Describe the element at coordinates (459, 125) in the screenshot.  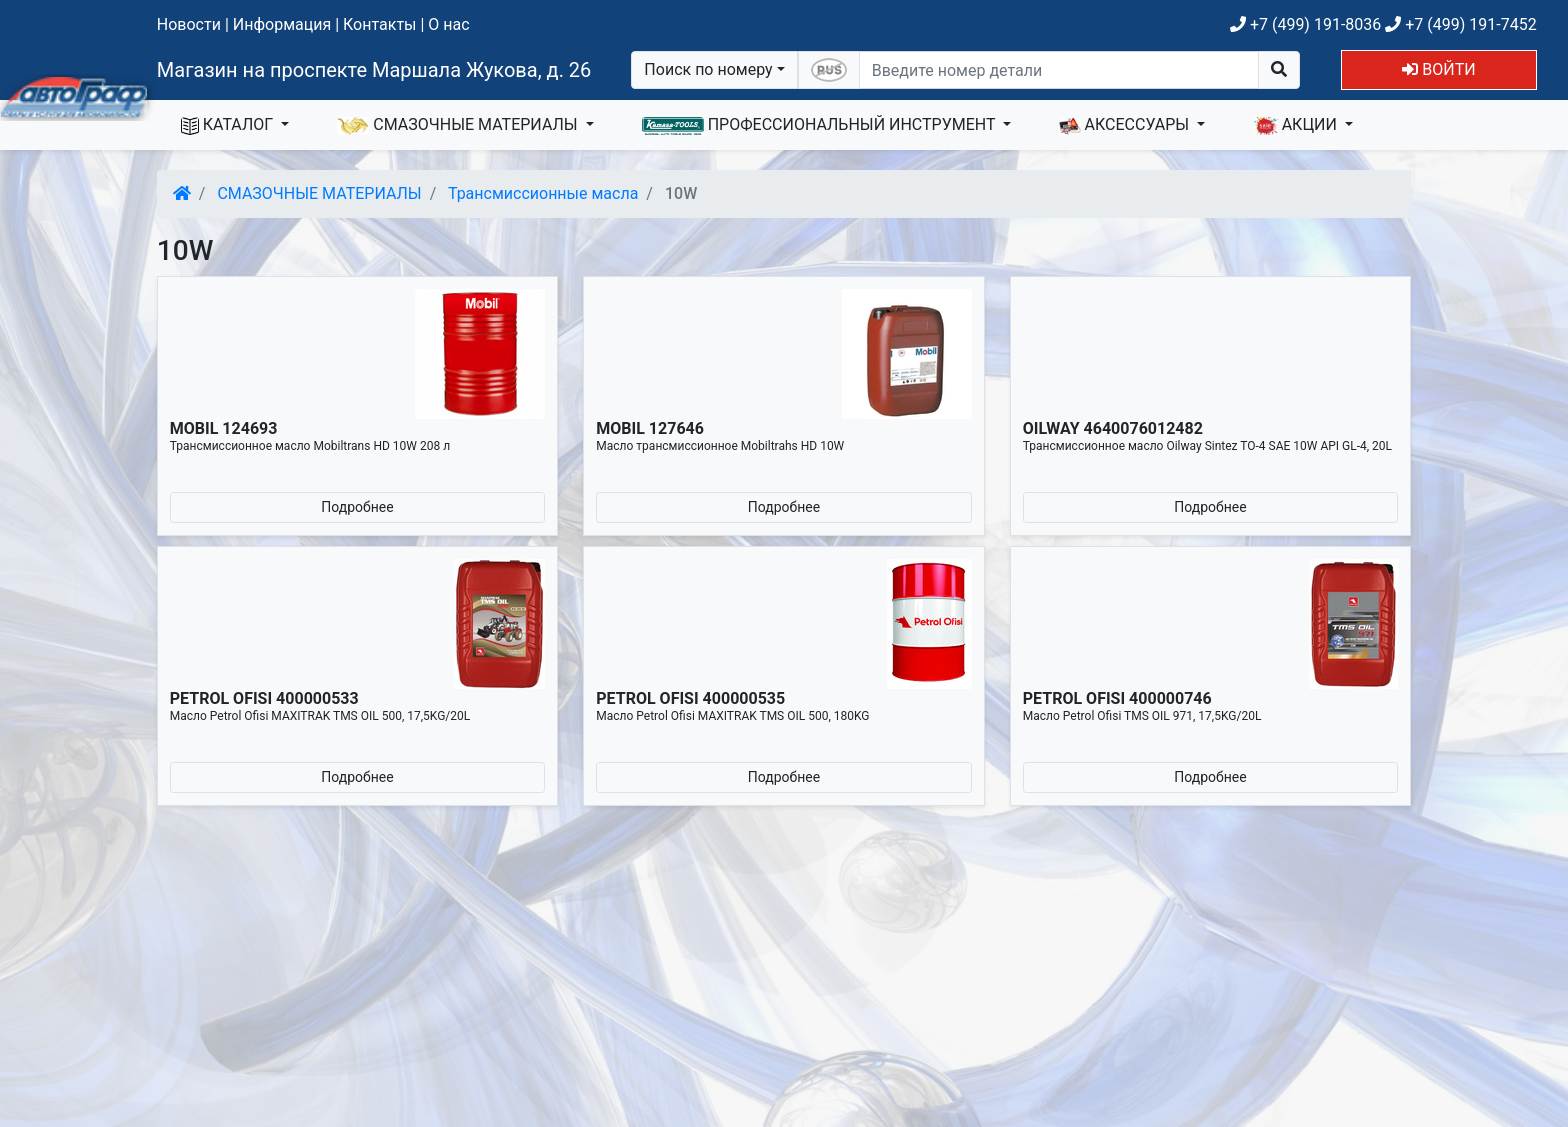
I see `СМАЗОЧНЫЕ МАТЕРИАЛЫ` at that location.